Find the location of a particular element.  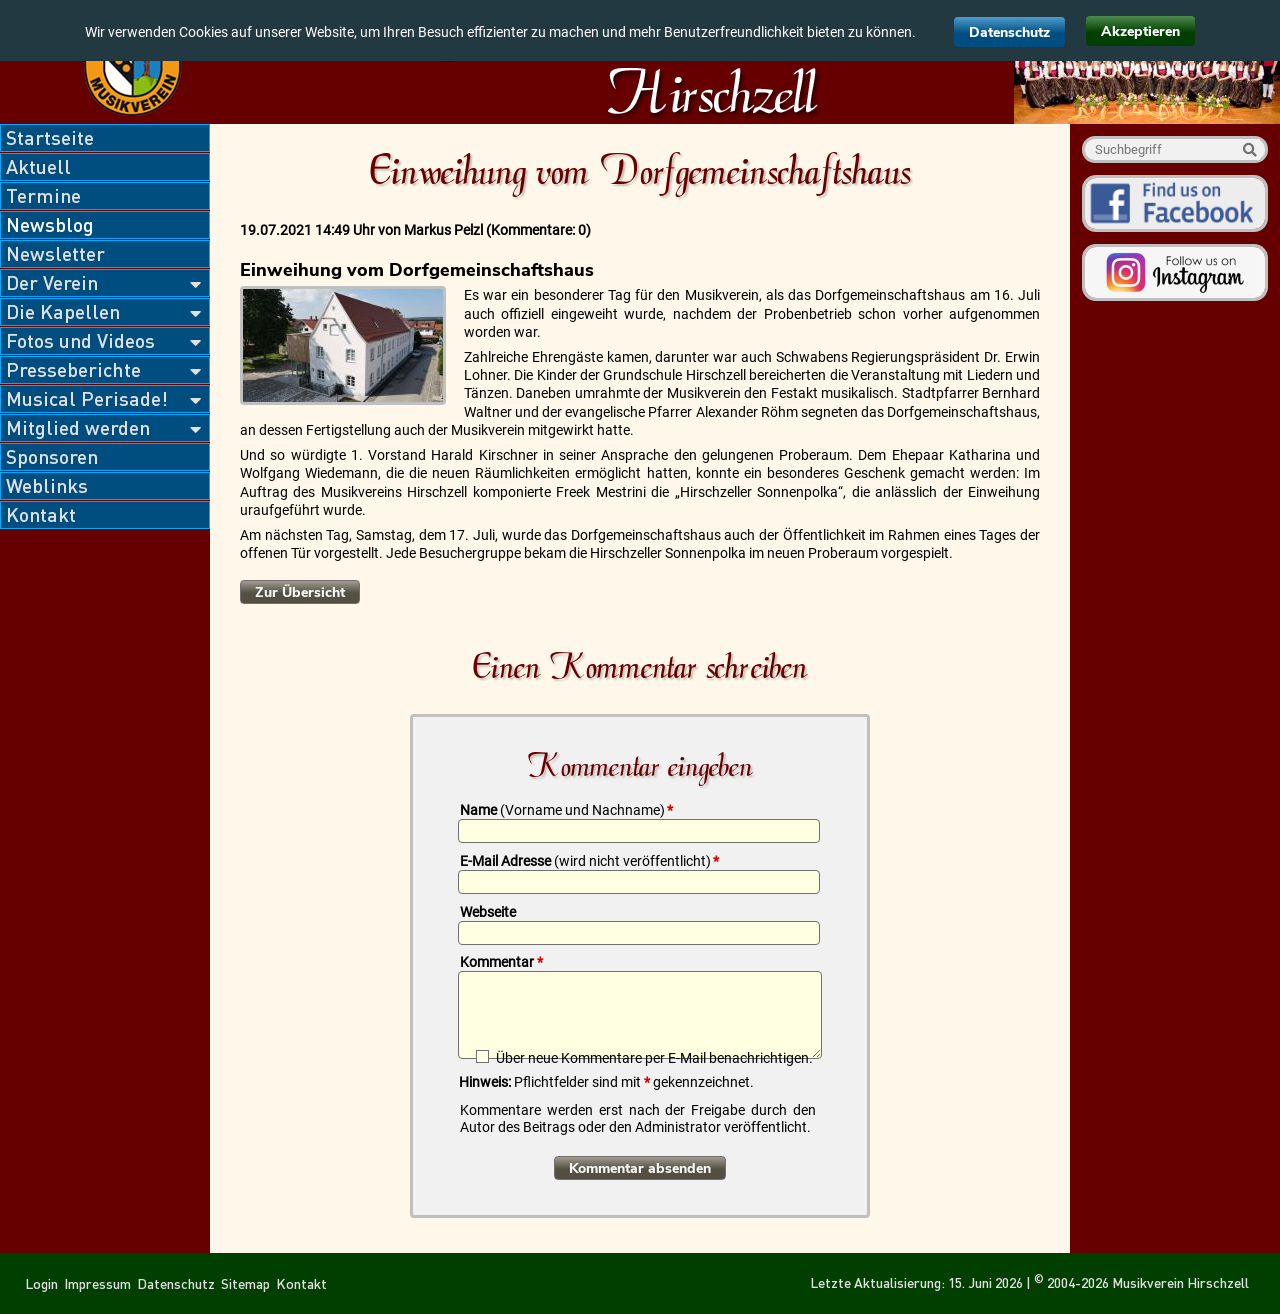

Kommentar is located at coordinates (501, 962).